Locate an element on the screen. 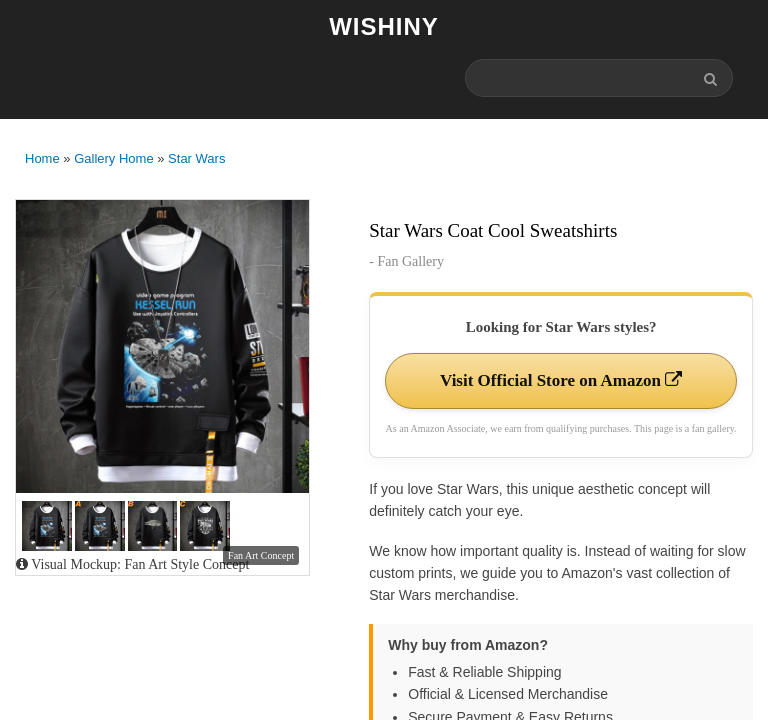 This screenshot has width=768, height=720. Gallery Home is located at coordinates (113, 158).